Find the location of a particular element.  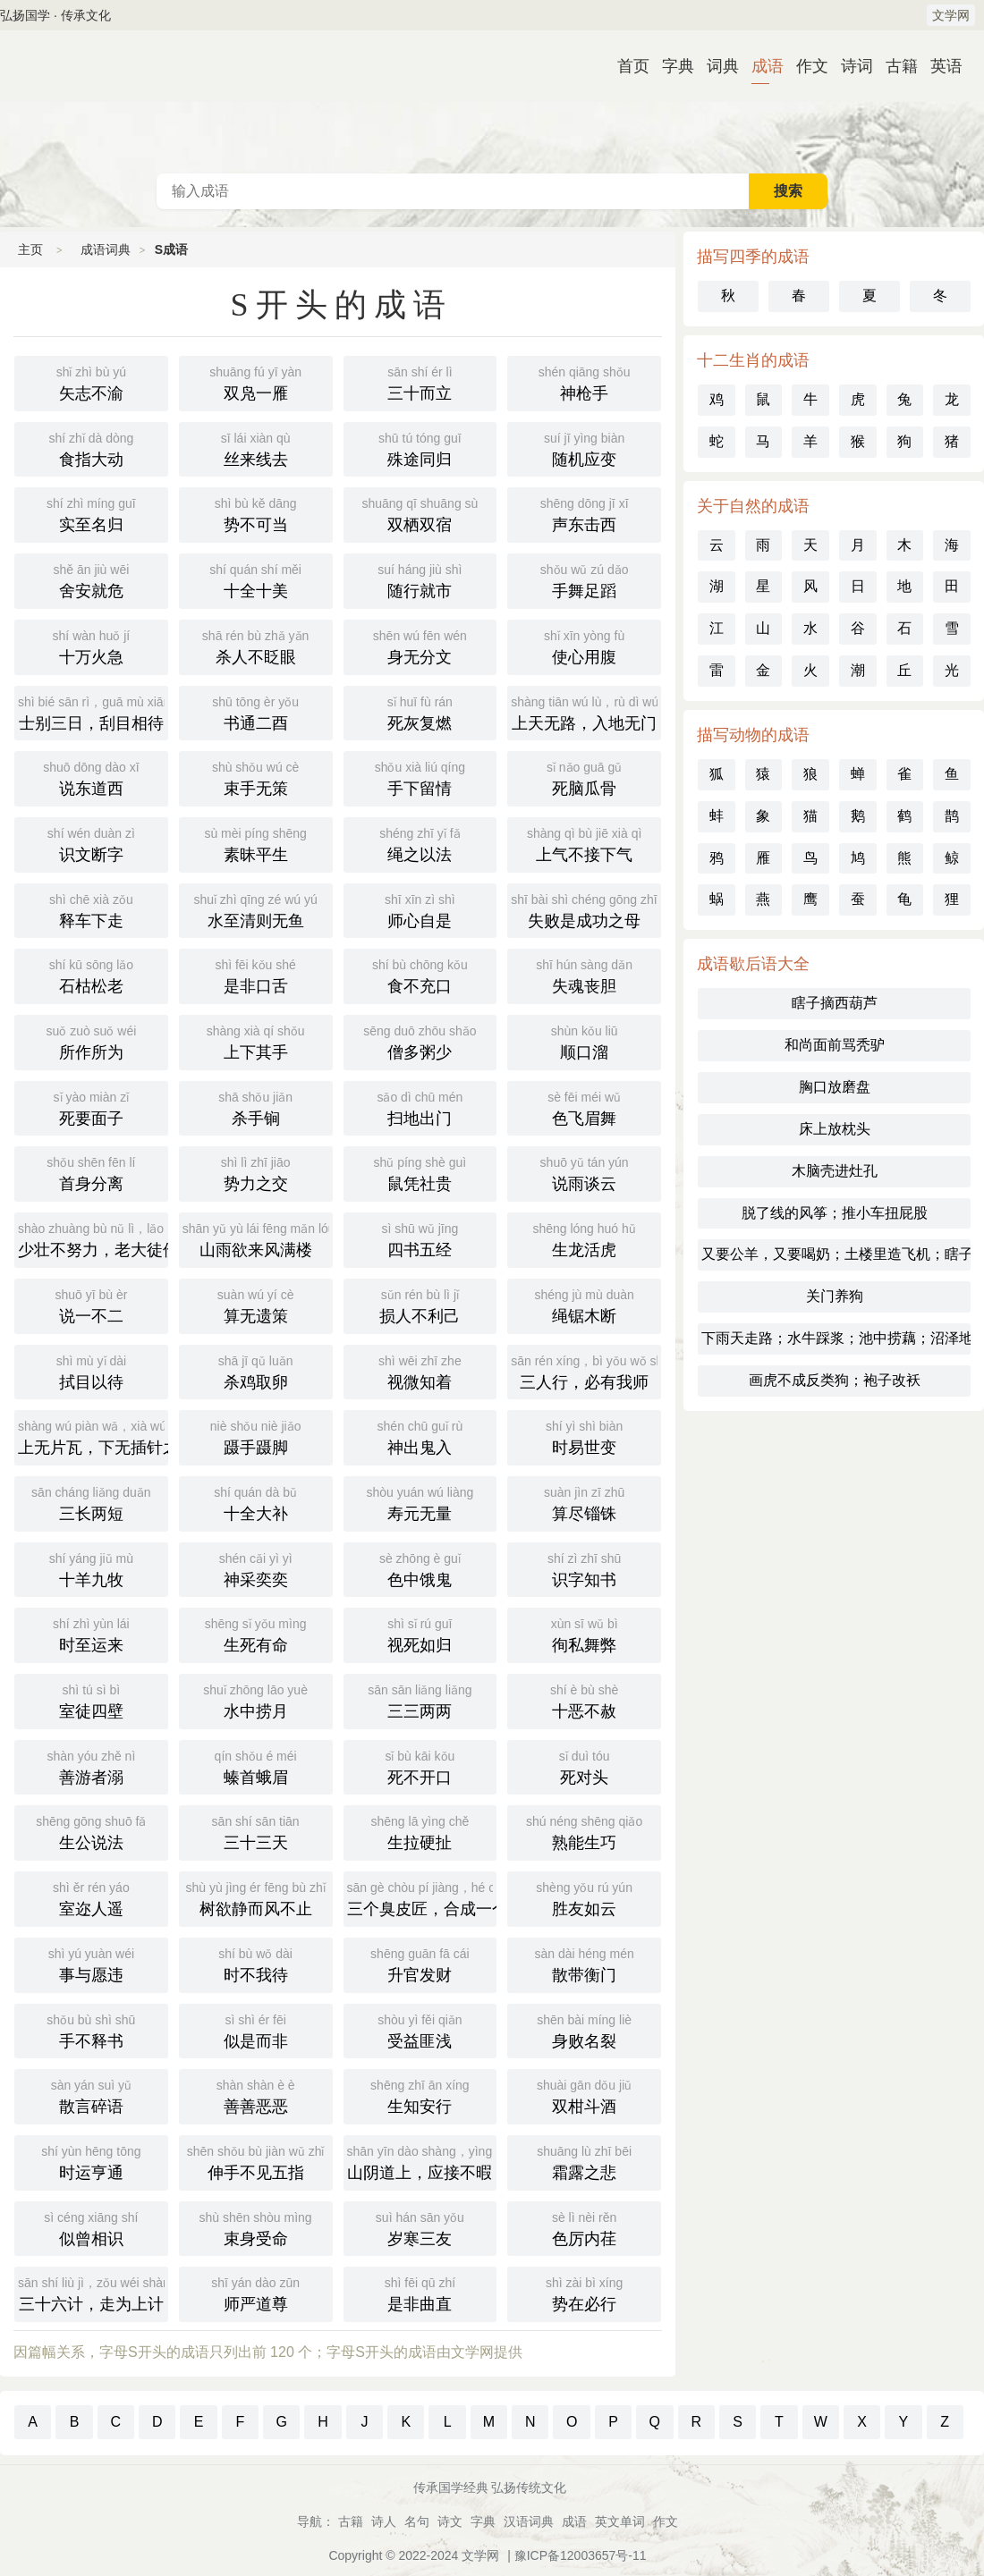

伸手不见五指 is located at coordinates (255, 2161).